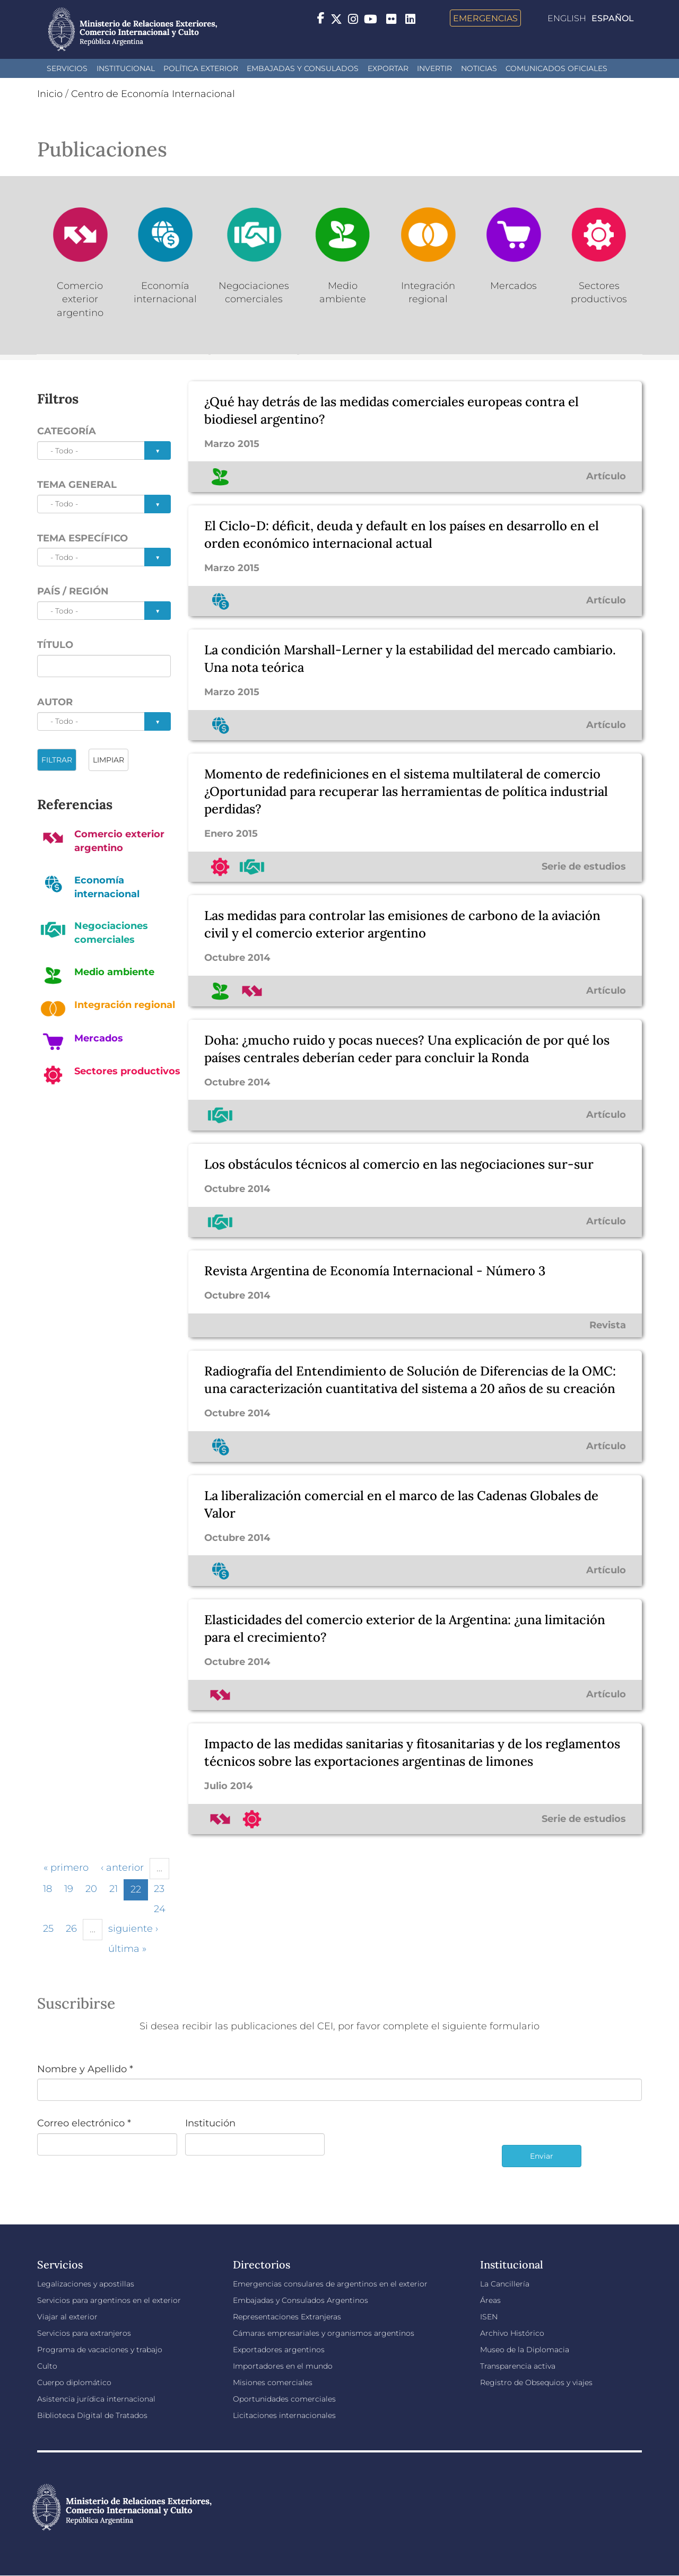 Image resolution: width=679 pixels, height=2576 pixels. I want to click on Nombre y Apellido, so click(85, 2069).